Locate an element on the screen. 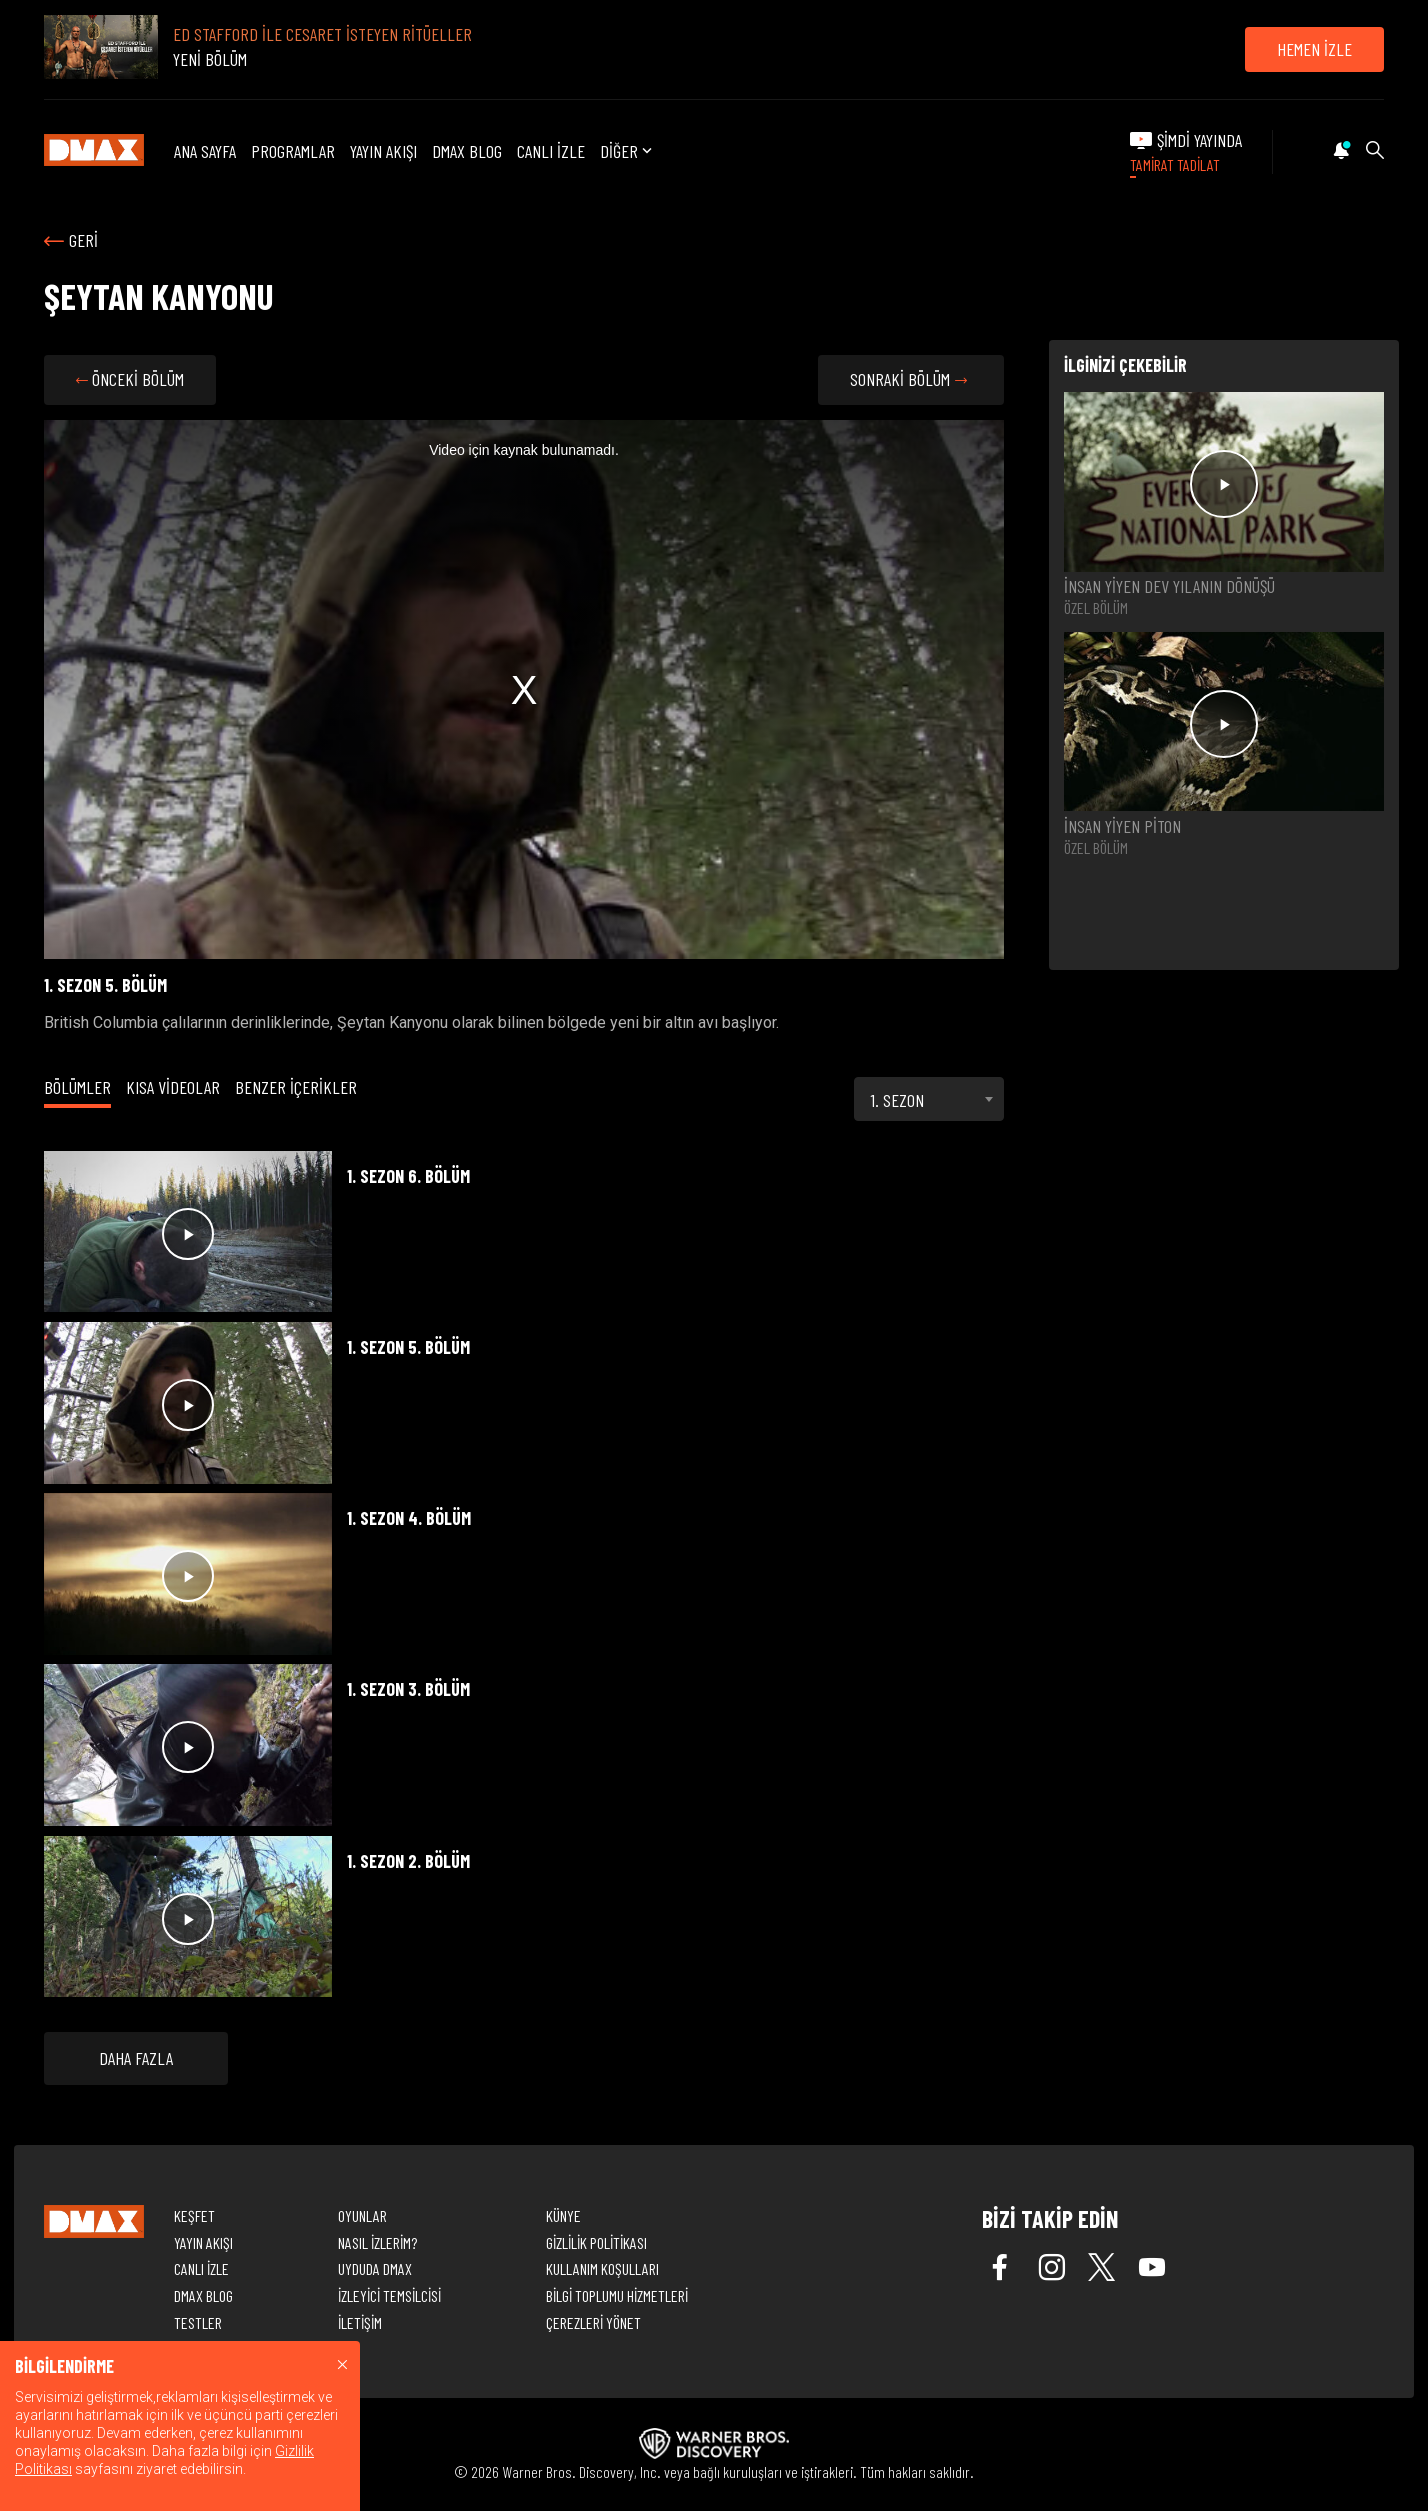 The image size is (1428, 2511). ÇEREZLERİ YÖNET is located at coordinates (593, 2322).